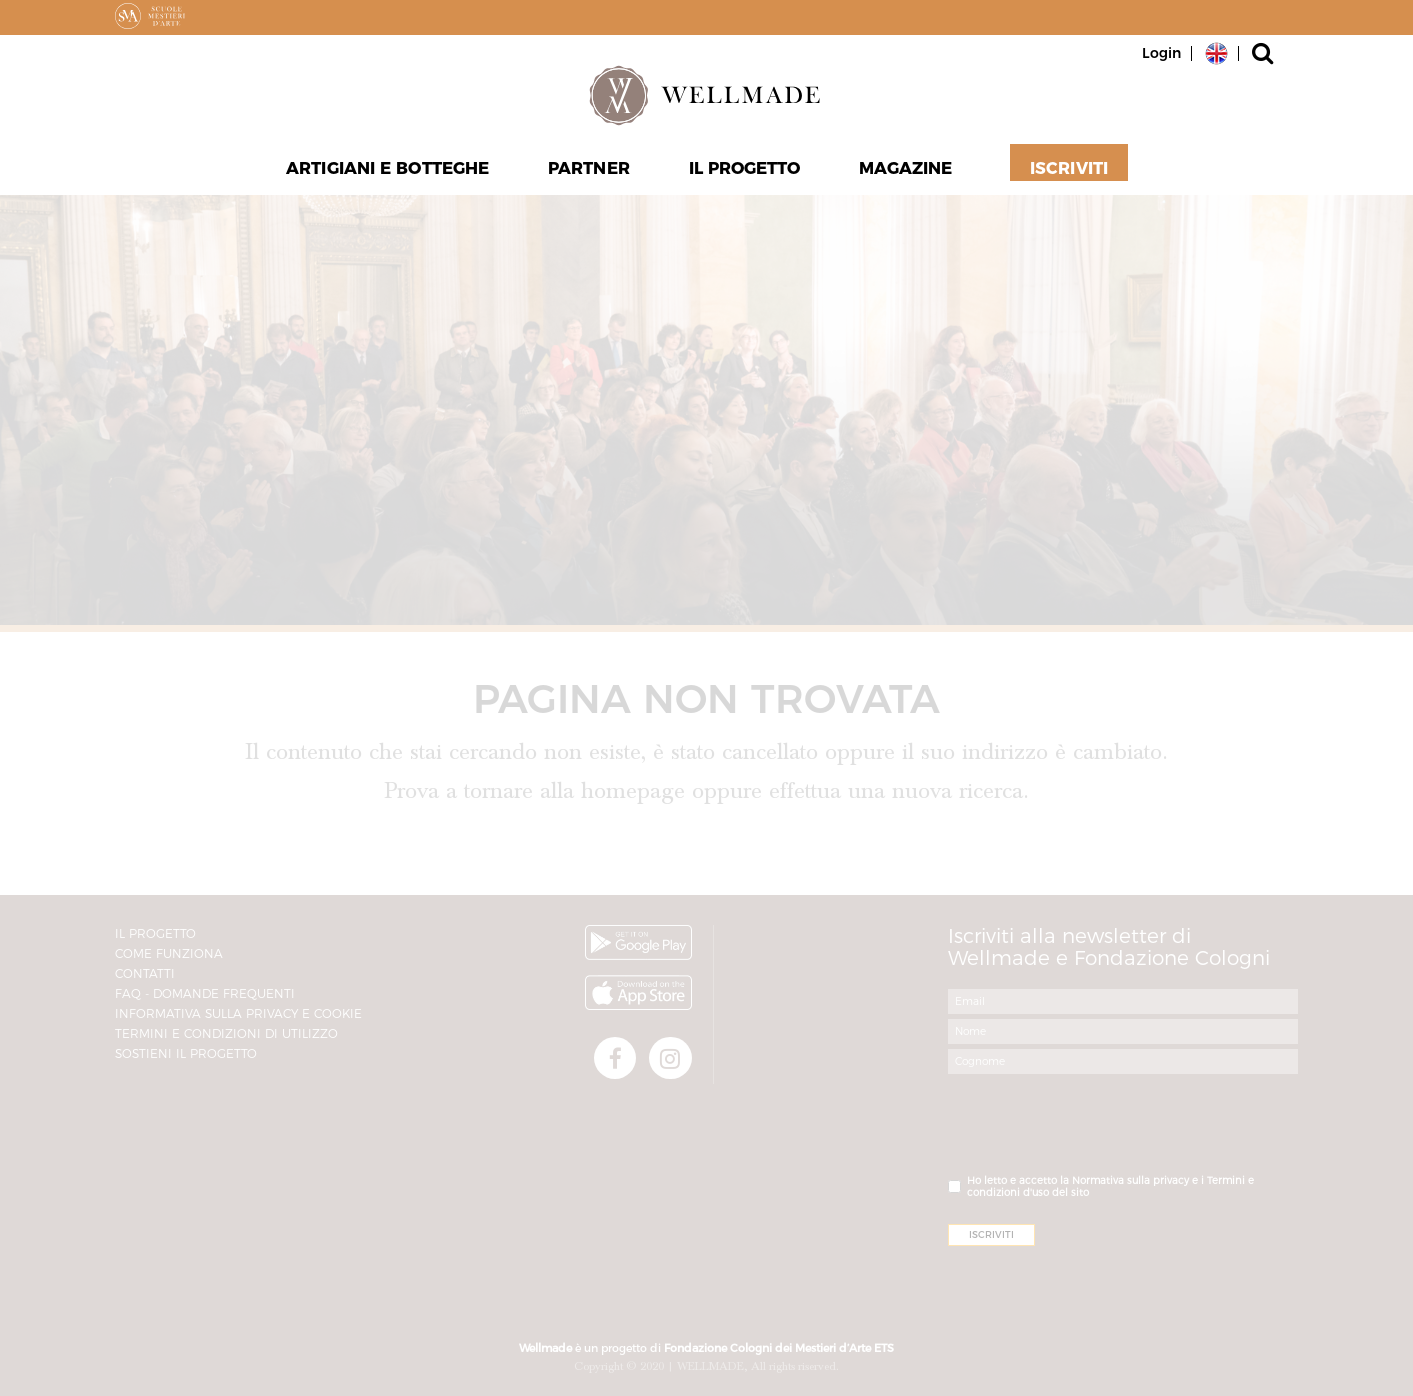  What do you see at coordinates (589, 171) in the screenshot?
I see `Partner` at bounding box center [589, 171].